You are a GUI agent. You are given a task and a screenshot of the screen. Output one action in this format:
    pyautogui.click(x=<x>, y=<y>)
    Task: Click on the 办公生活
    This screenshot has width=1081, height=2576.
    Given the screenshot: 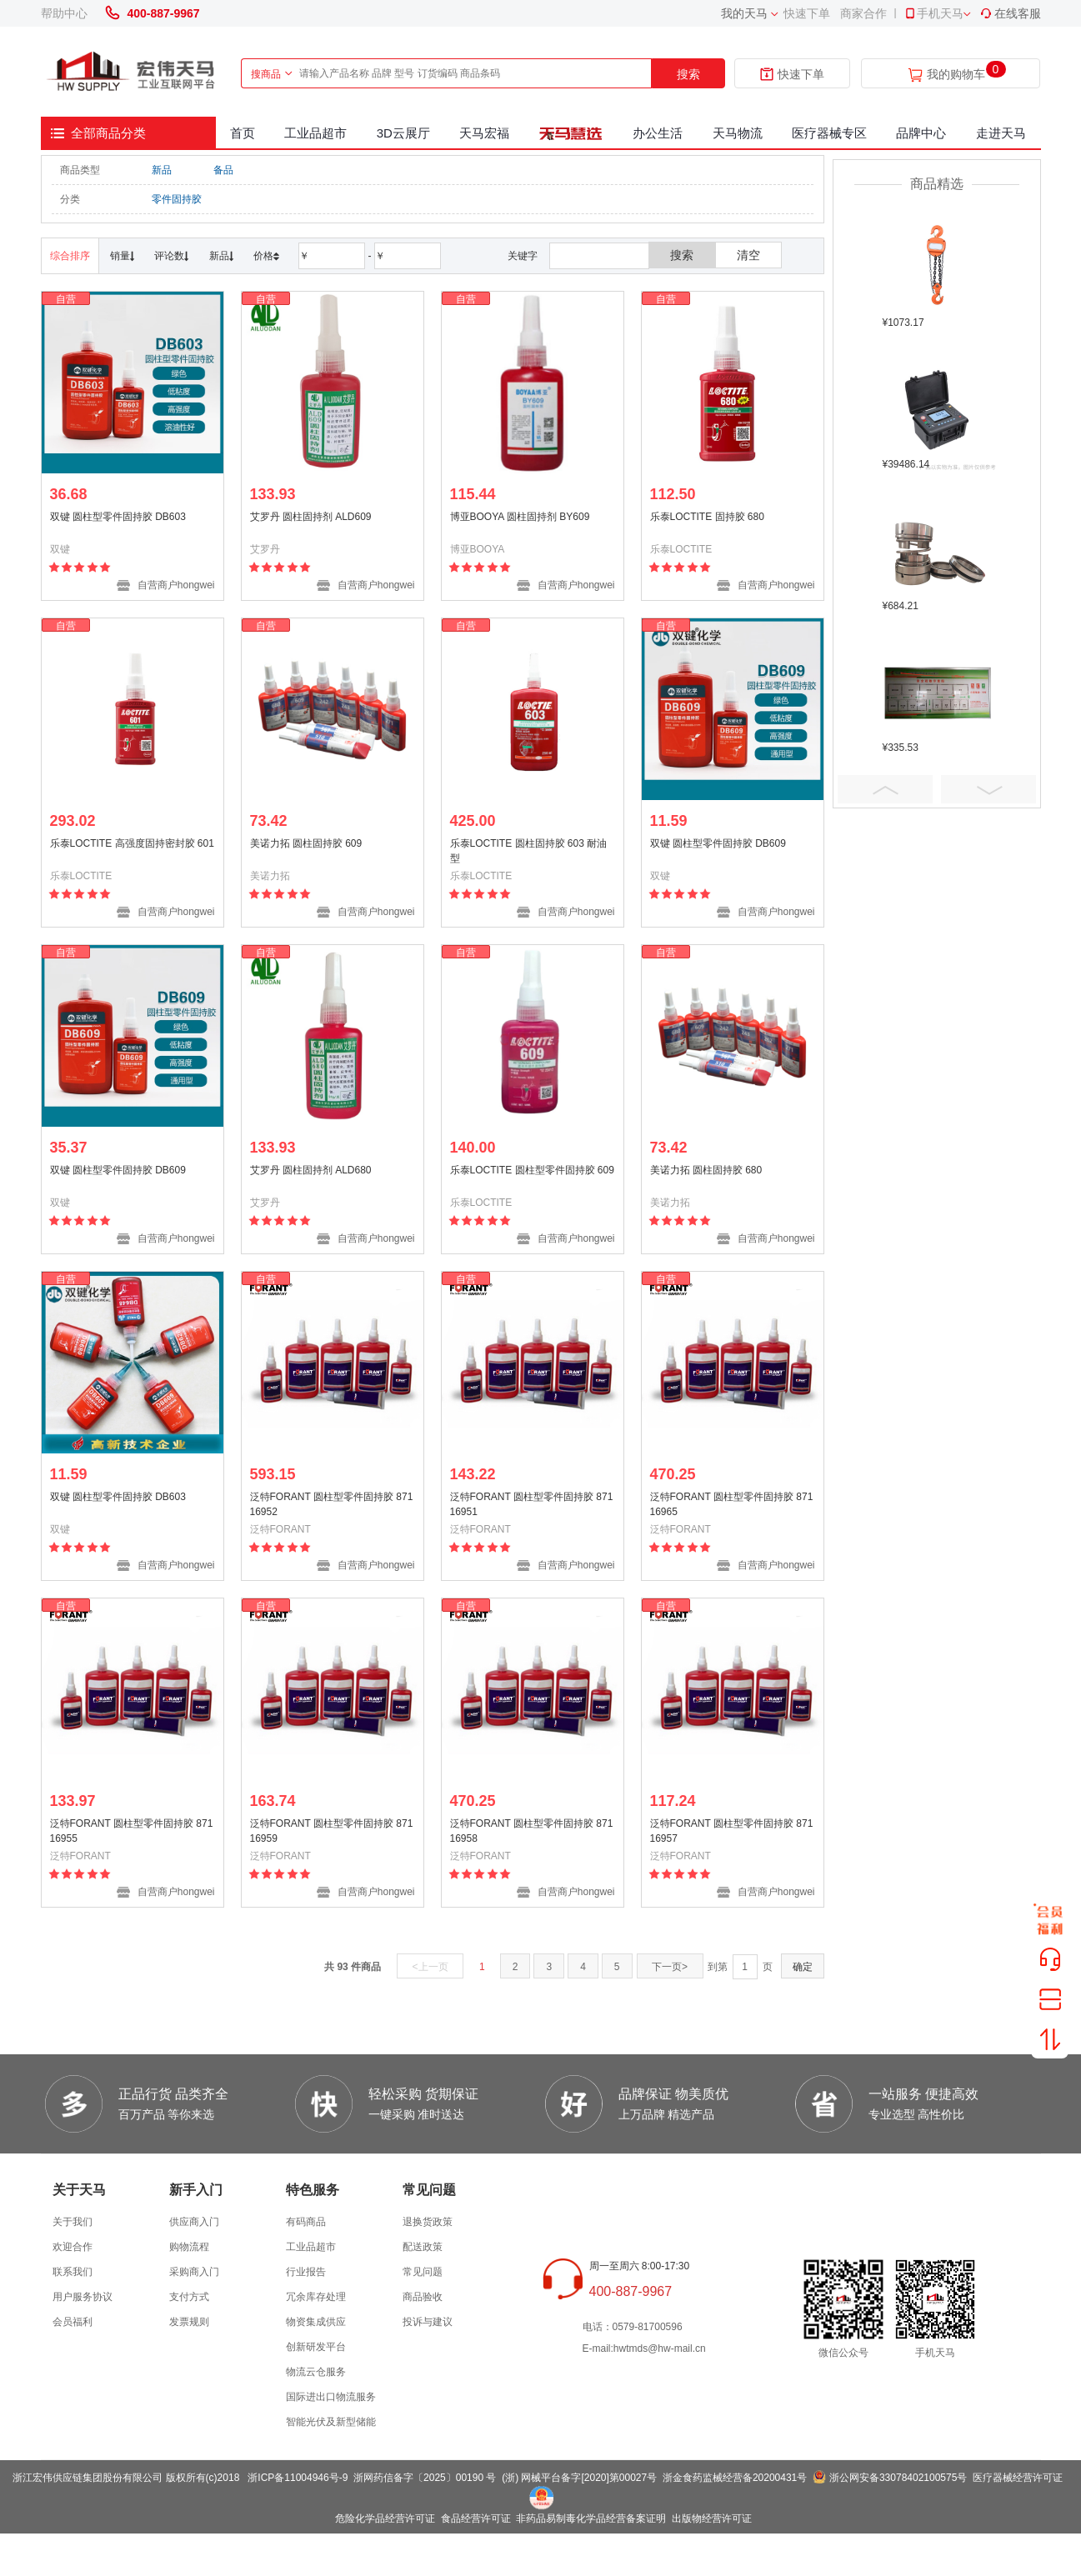 What is the action you would take?
    pyautogui.click(x=658, y=133)
    